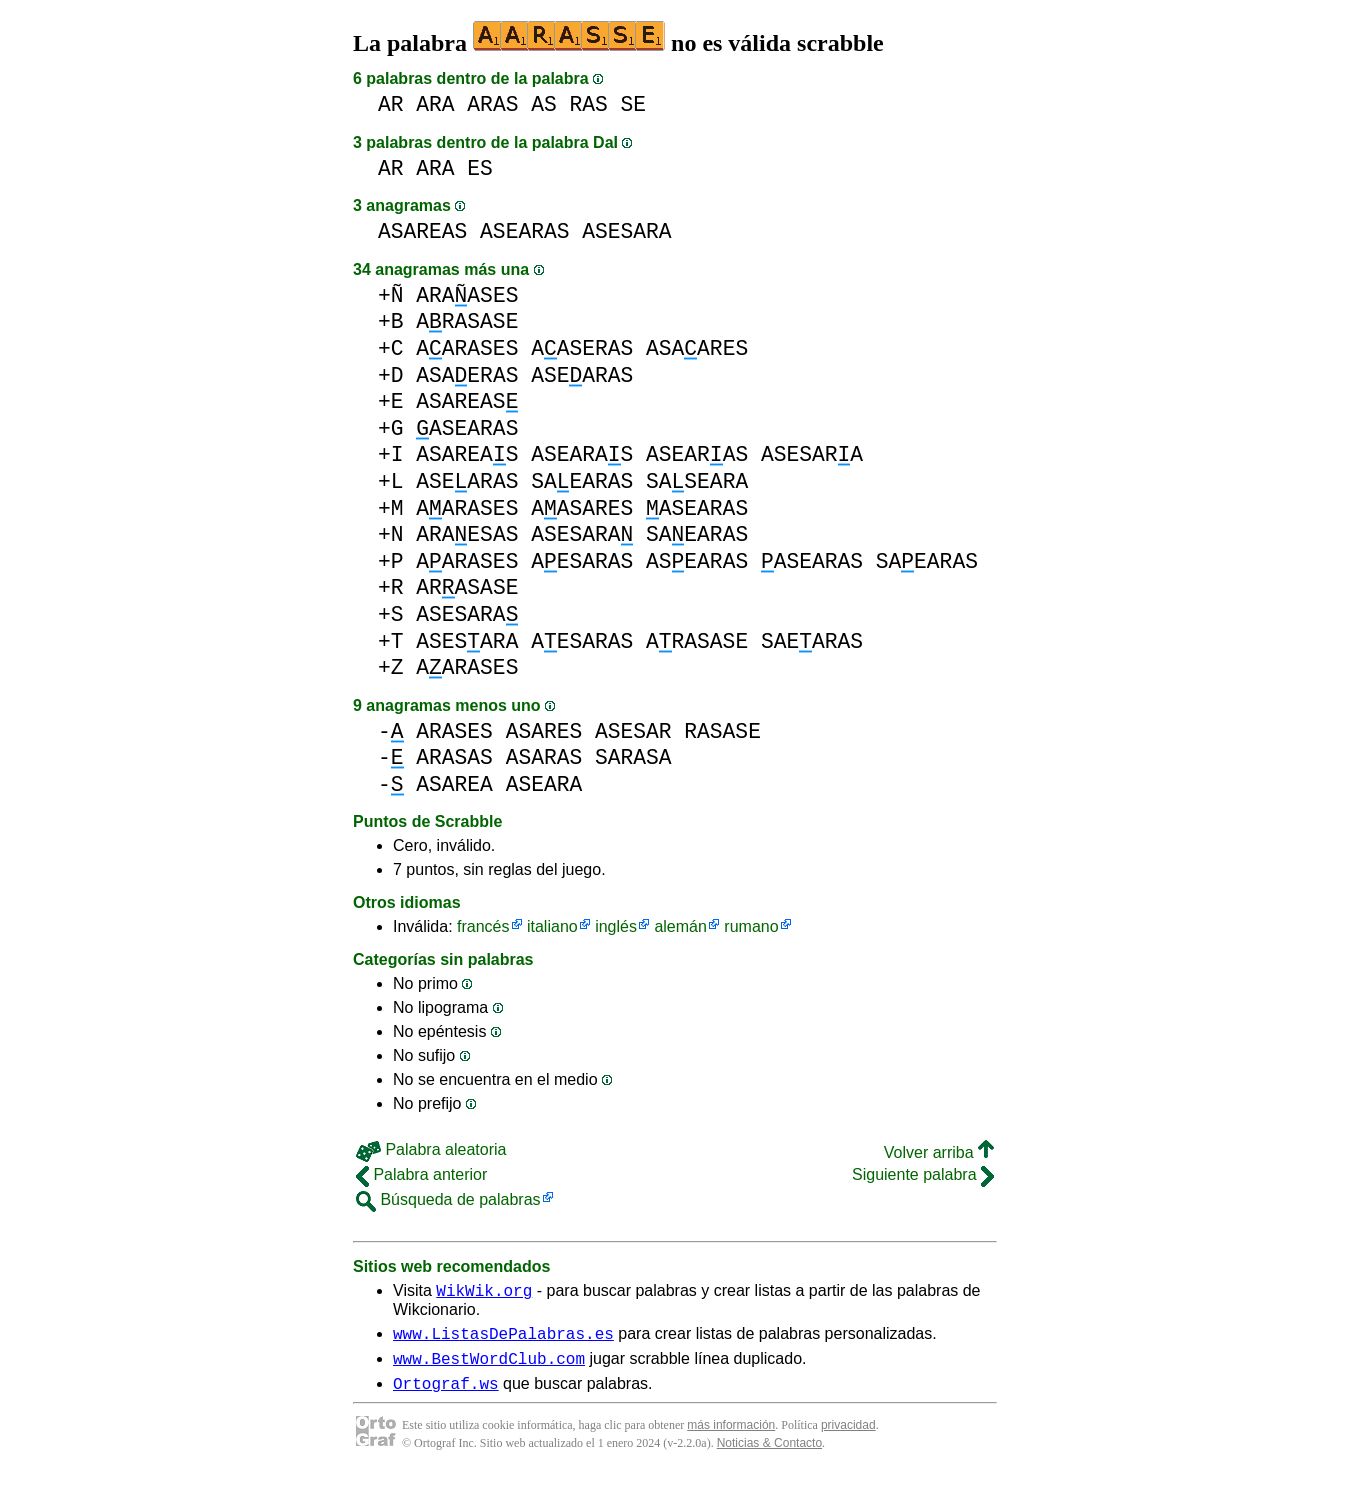 The height and width of the screenshot is (1487, 1350). I want to click on AASARES, so click(582, 508).